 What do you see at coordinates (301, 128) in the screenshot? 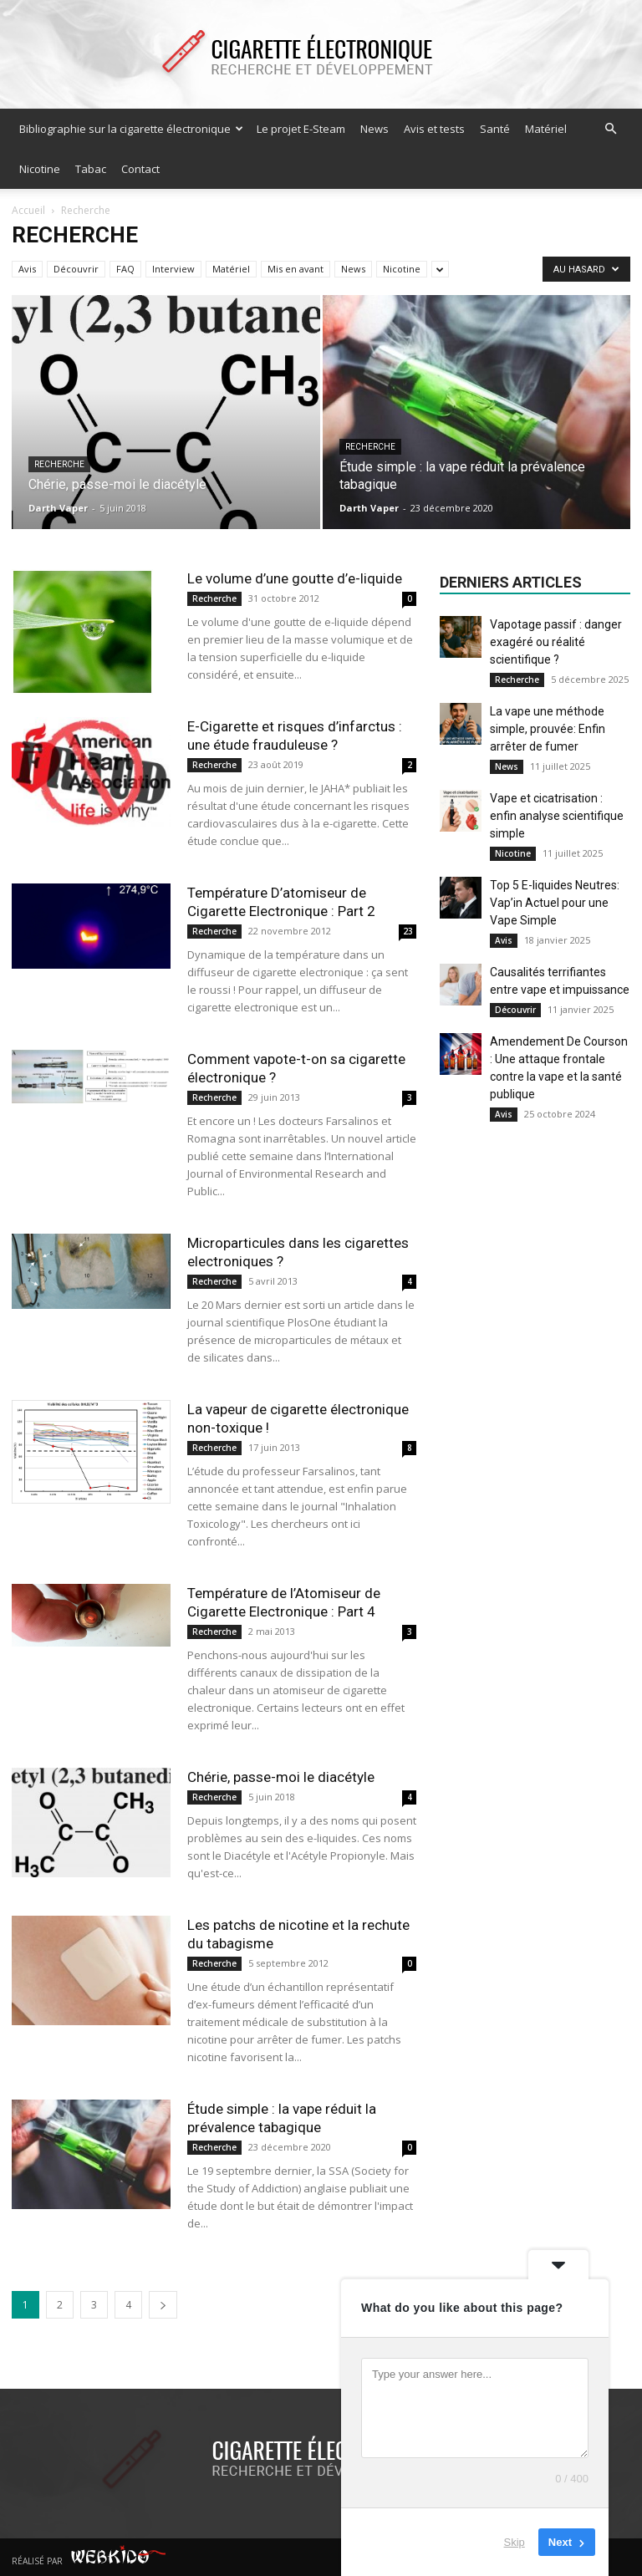
I see `Le projet E-Steam` at bounding box center [301, 128].